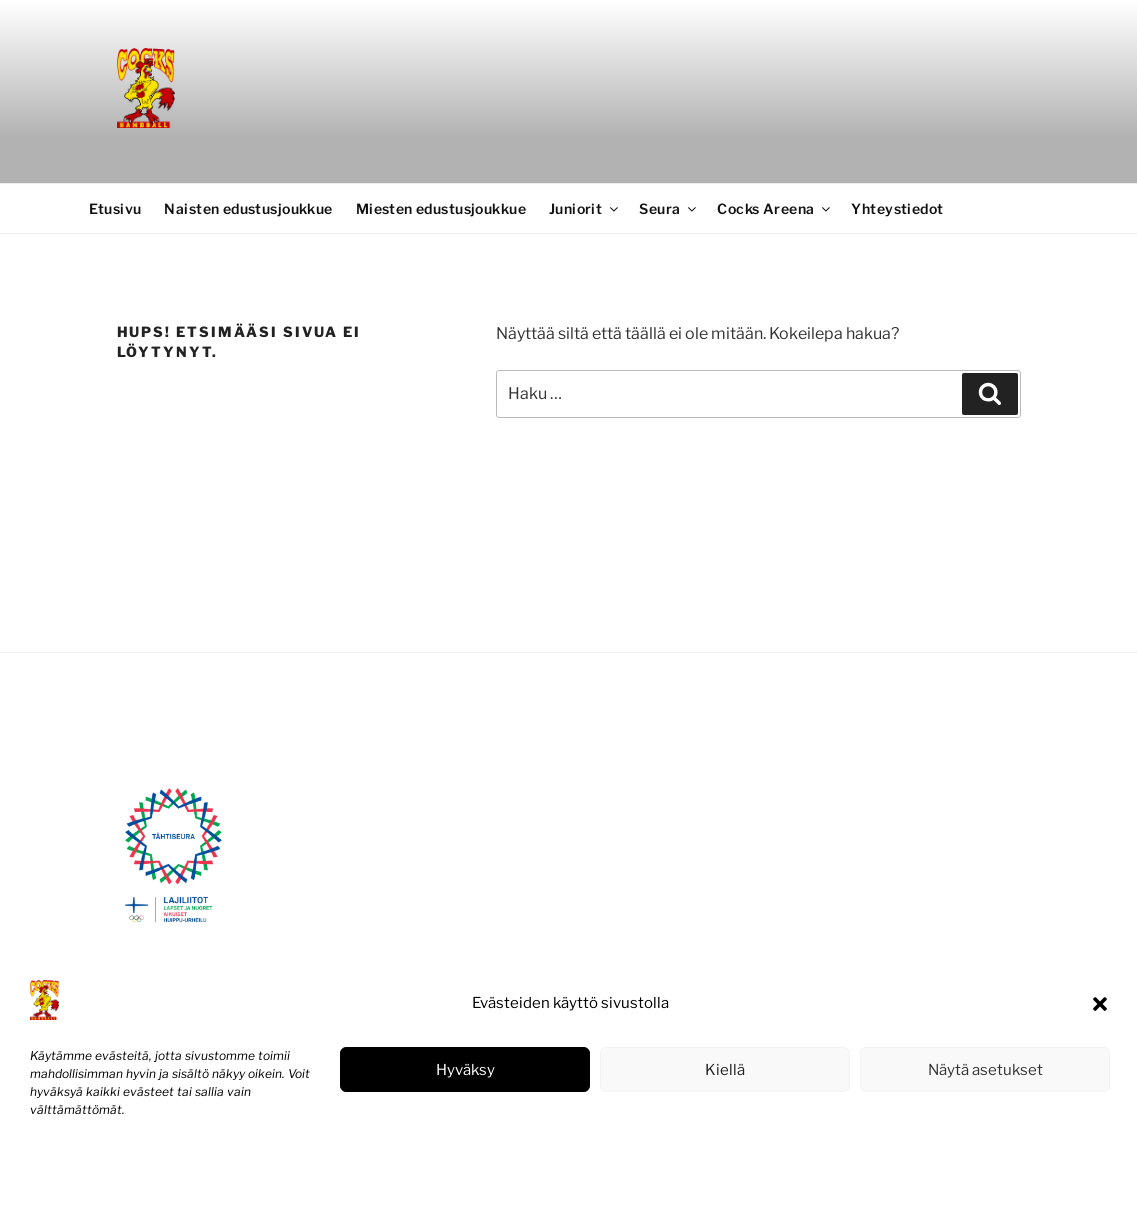  I want to click on Seura, so click(669, 208).